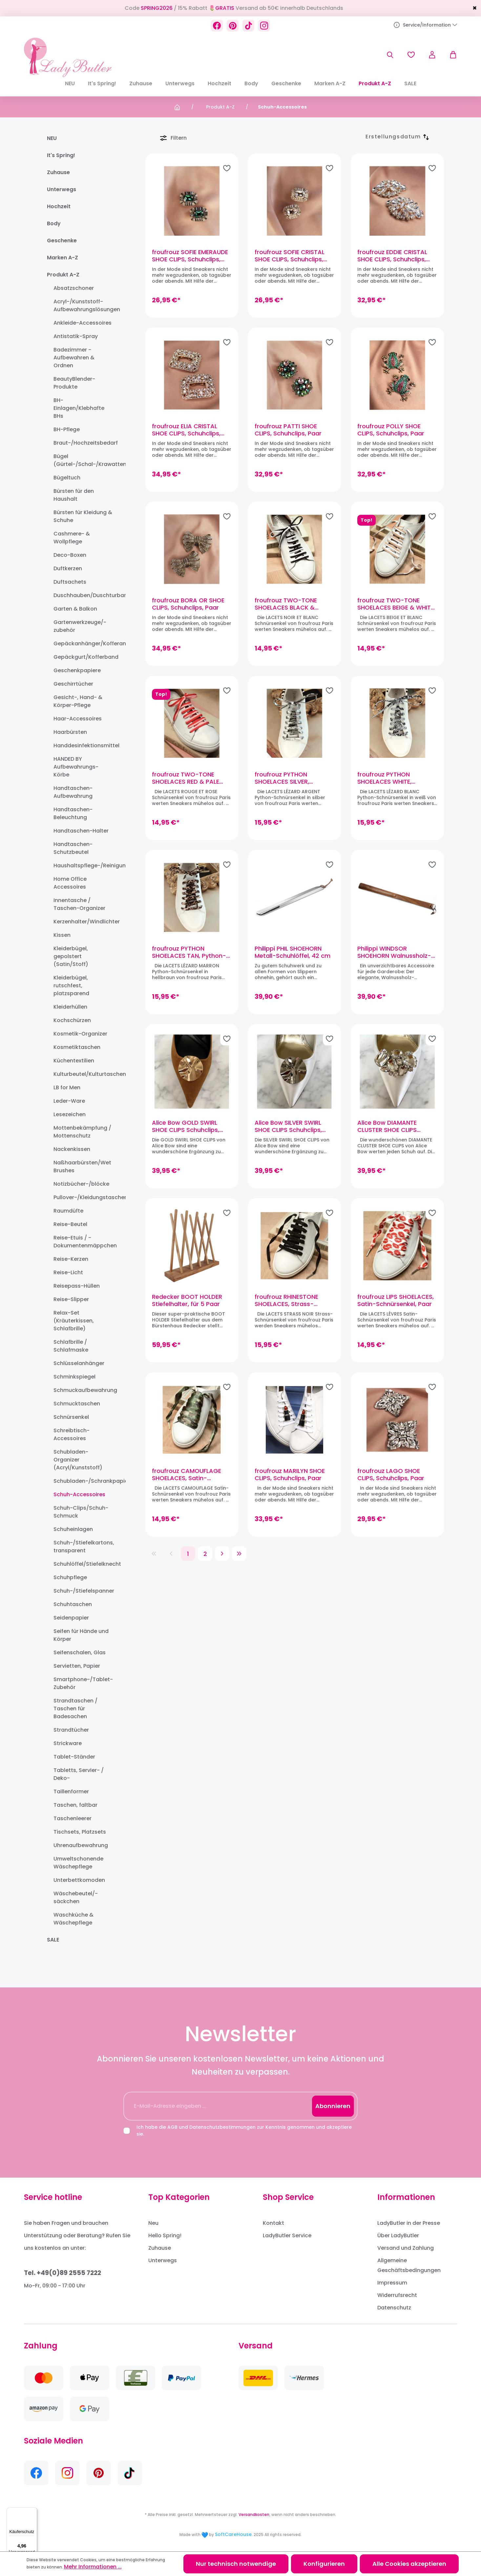 This screenshot has width=481, height=2576. Describe the element at coordinates (393, 137) in the screenshot. I see `[Sortierung]` at that location.